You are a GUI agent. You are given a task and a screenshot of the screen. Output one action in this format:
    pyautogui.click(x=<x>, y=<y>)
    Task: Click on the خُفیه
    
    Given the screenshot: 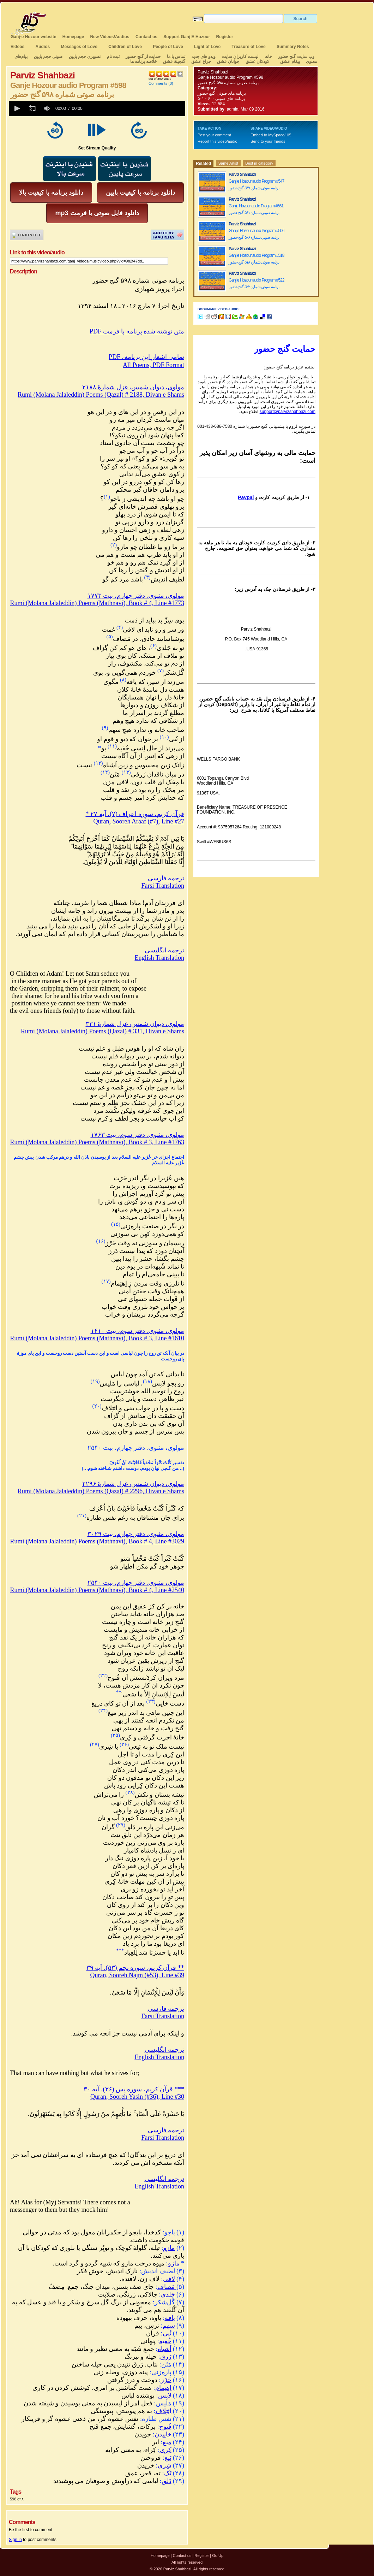 What is the action you would take?
    pyautogui.click(x=165, y=2341)
    